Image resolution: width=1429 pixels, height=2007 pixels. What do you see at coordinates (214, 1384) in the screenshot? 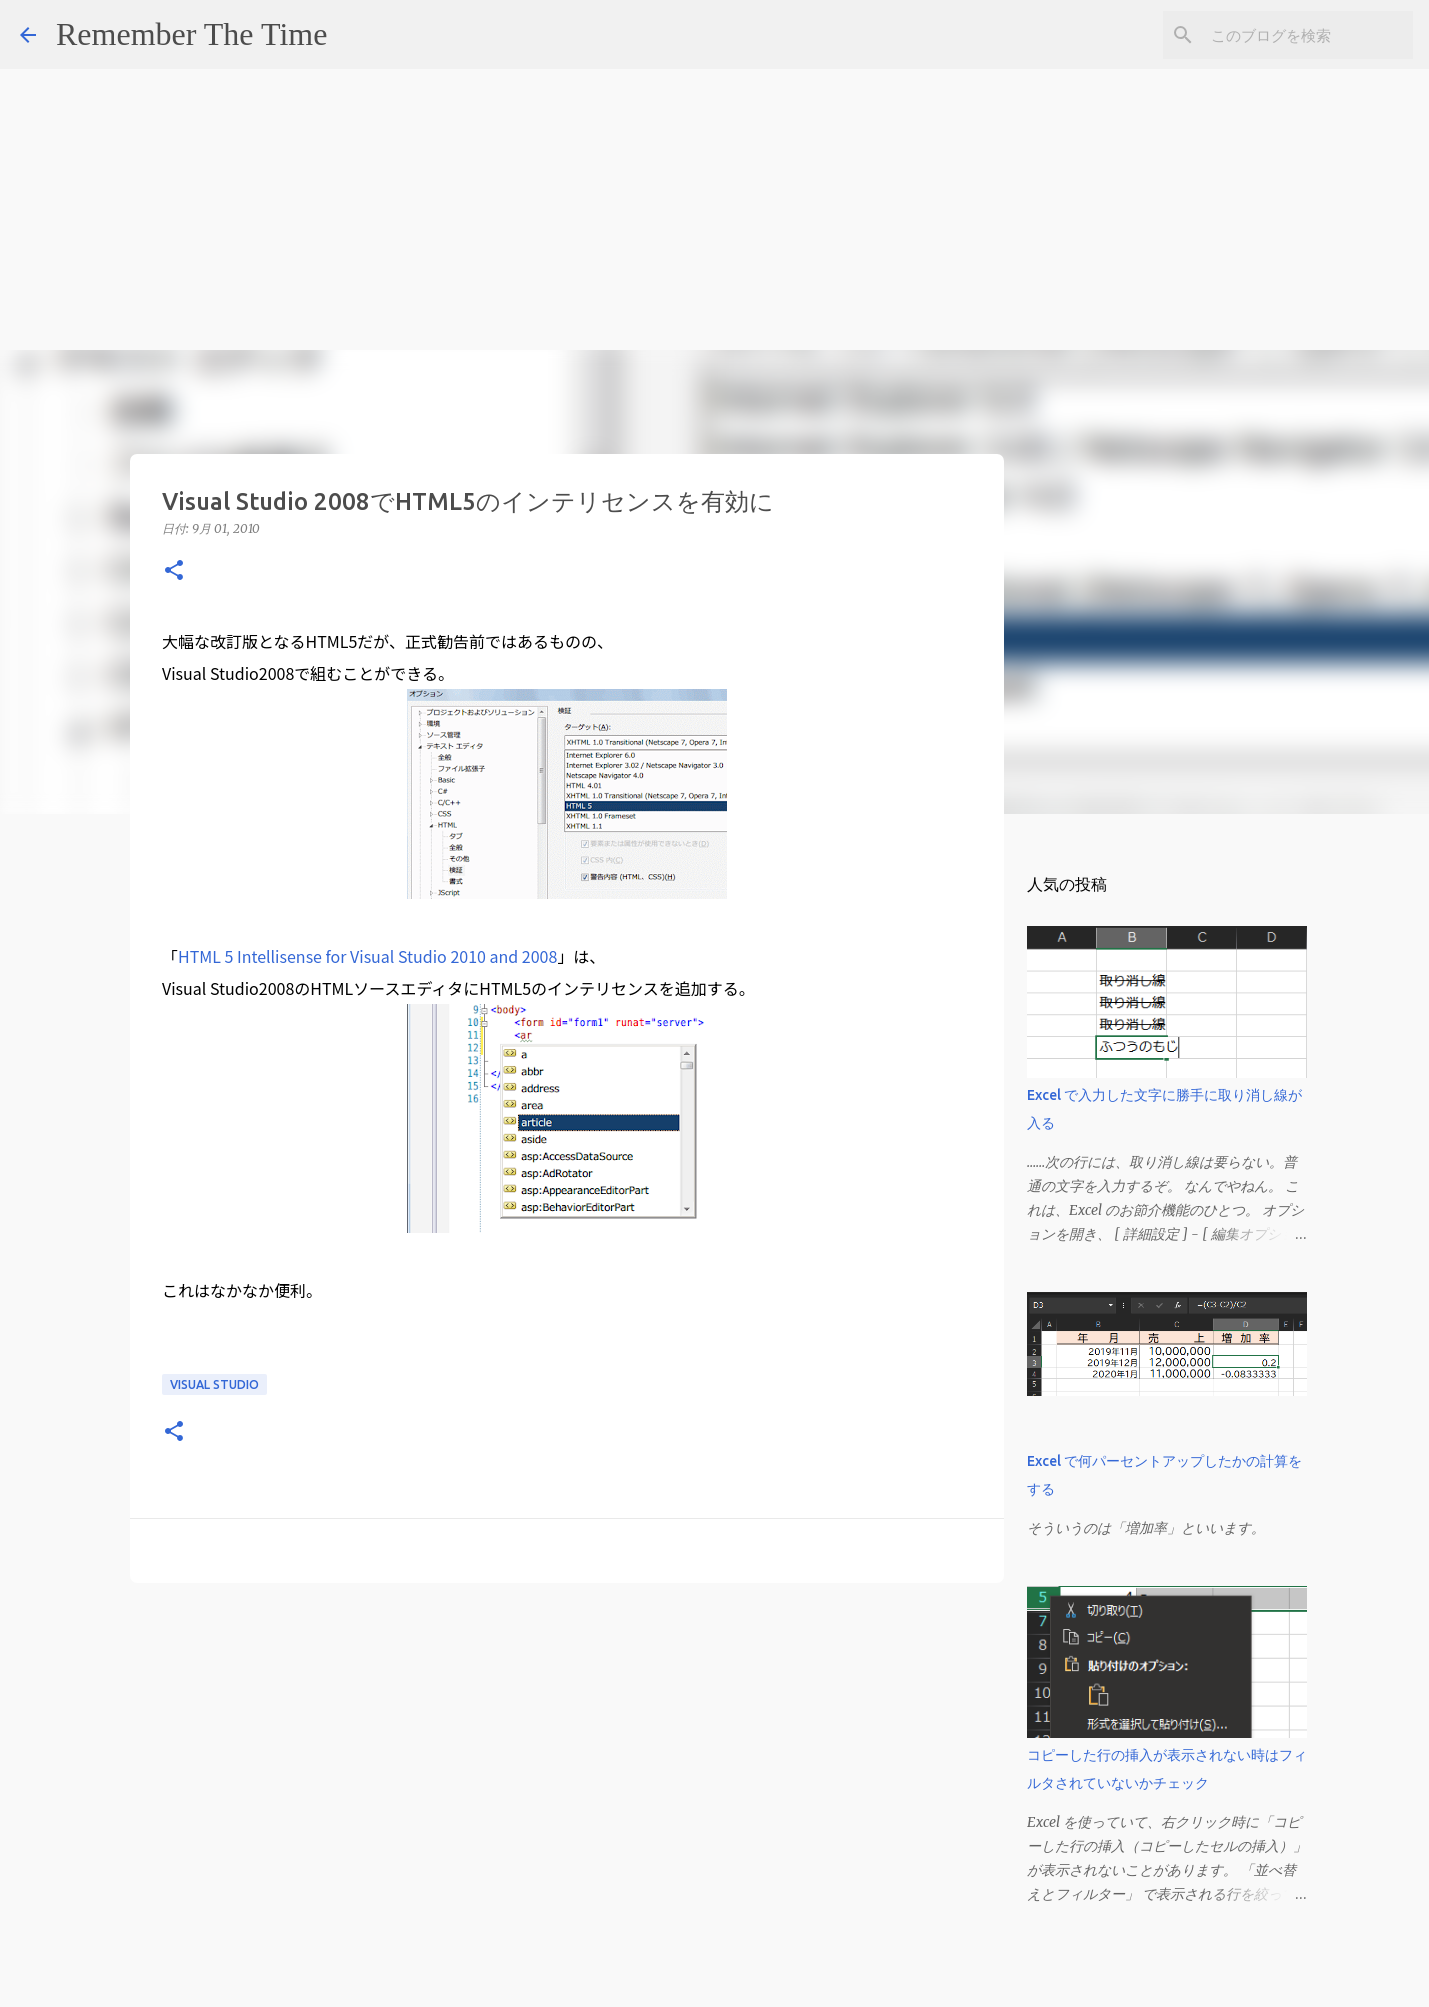
I see `Visual Studio` at bounding box center [214, 1384].